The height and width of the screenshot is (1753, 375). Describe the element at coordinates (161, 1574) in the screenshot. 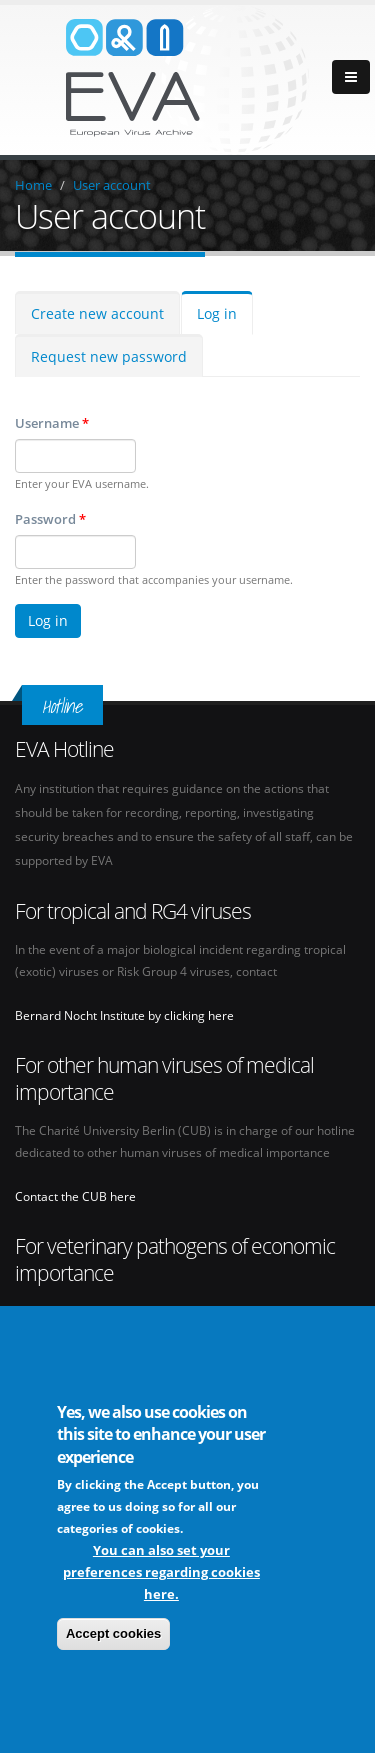

I see `You can also set your preferences regarding cookies here.` at that location.